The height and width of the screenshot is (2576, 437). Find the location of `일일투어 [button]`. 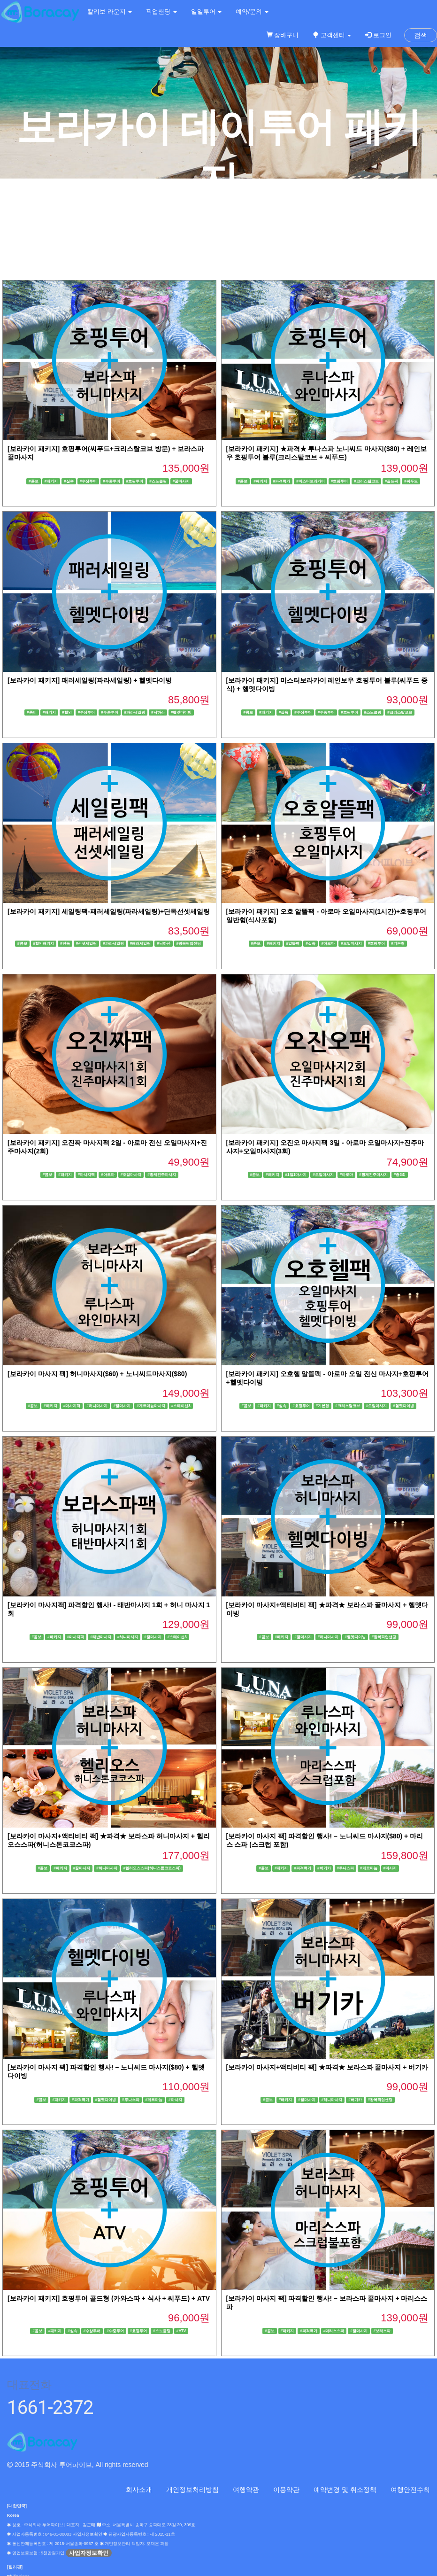

일일투어 [button] is located at coordinates (206, 11).